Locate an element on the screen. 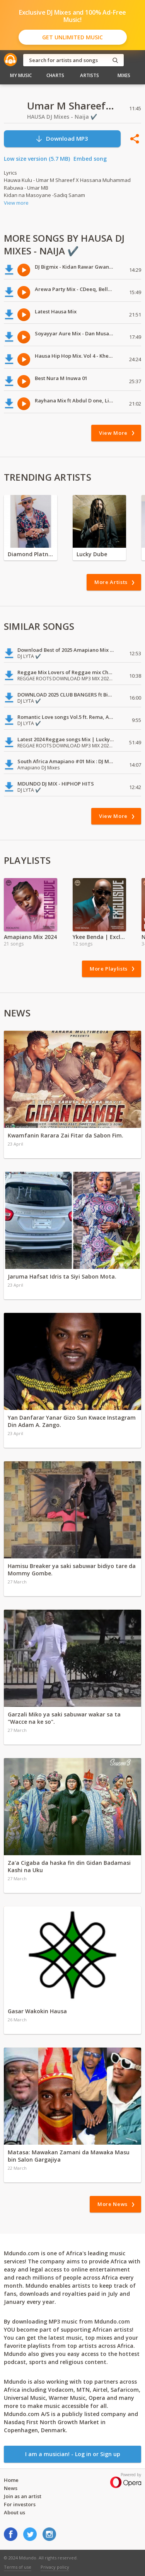 The width and height of the screenshot is (145, 2576). Jaruma Hafsat Idris ta Siyi Sabon Mota. is located at coordinates (62, 1276).